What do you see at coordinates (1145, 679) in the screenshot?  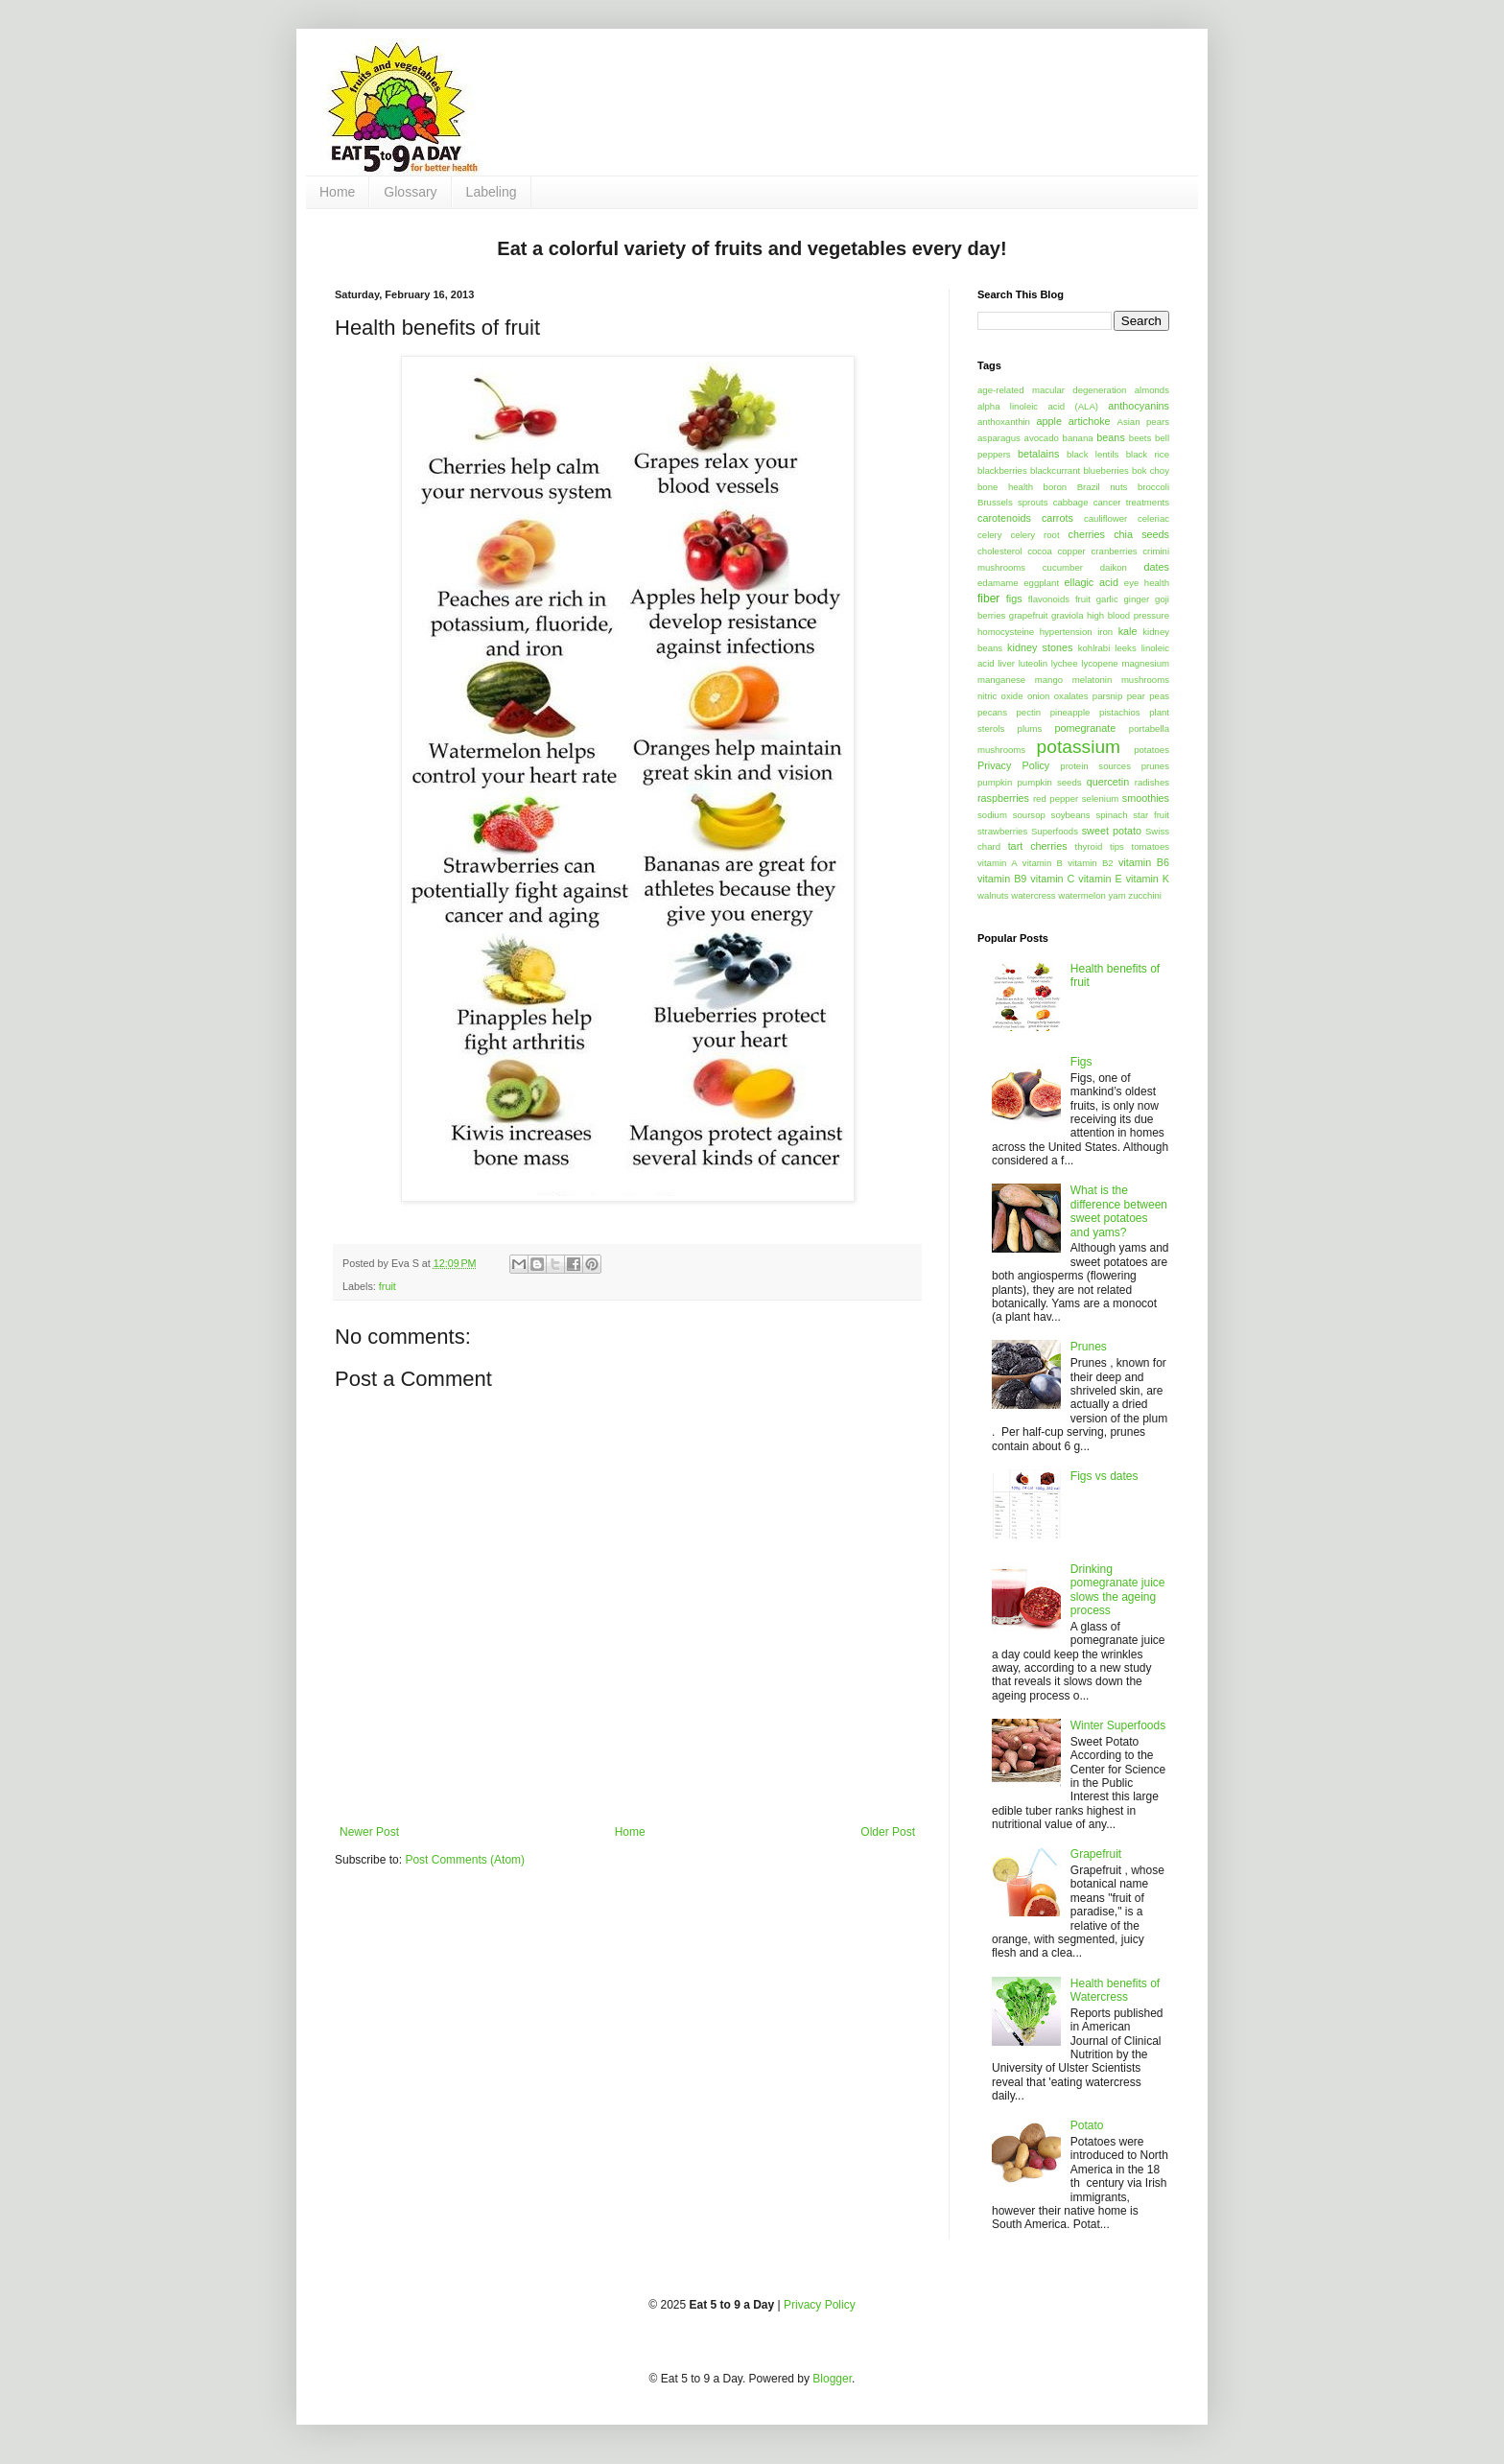 I see `mushrooms` at bounding box center [1145, 679].